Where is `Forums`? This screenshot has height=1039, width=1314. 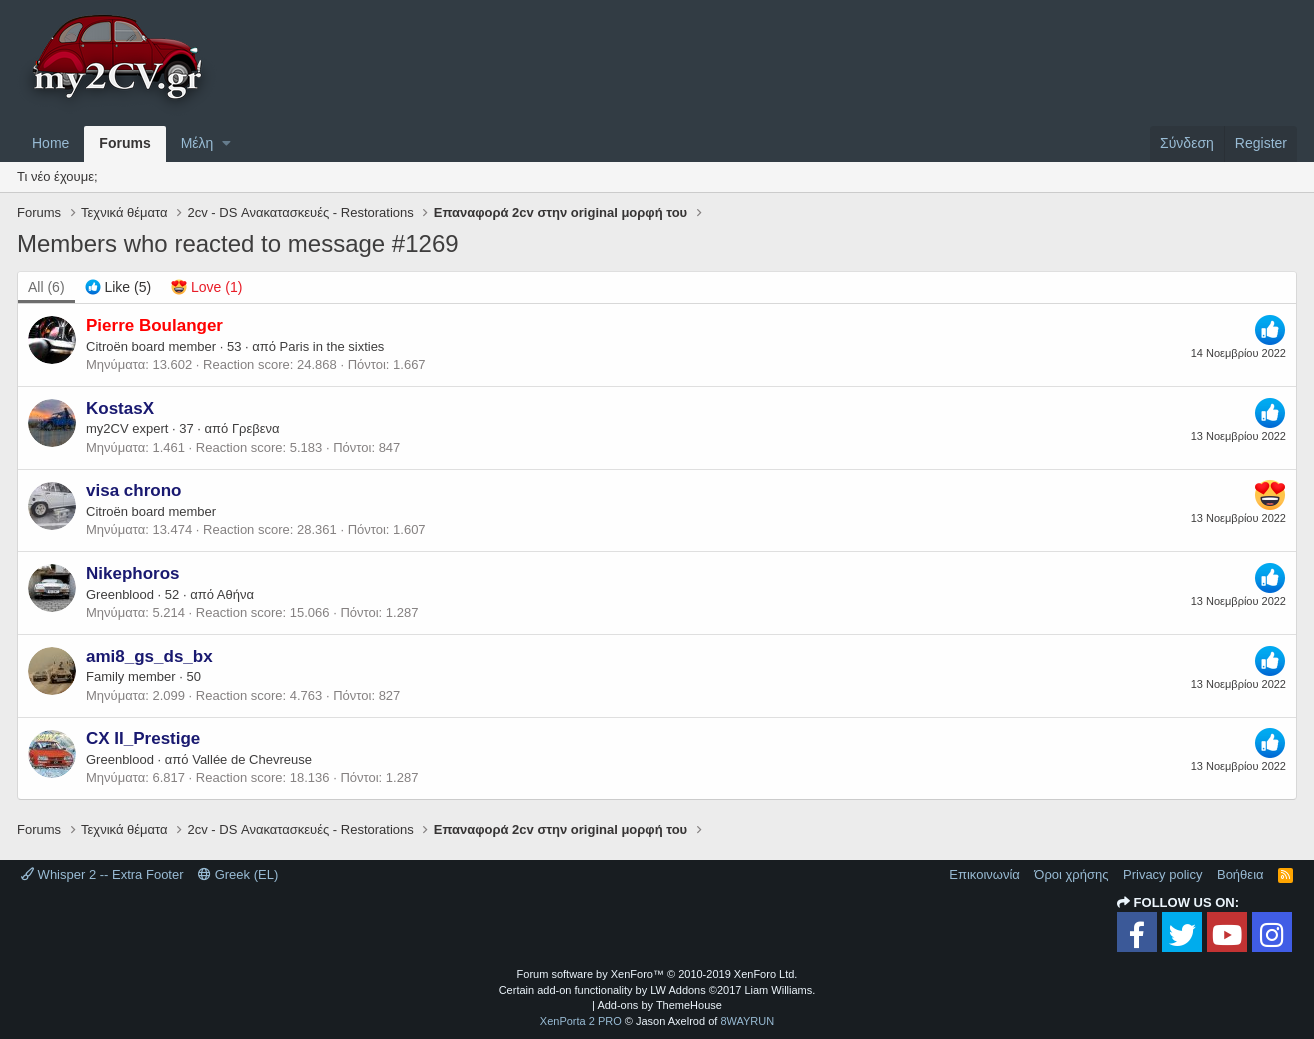
Forums is located at coordinates (124, 143).